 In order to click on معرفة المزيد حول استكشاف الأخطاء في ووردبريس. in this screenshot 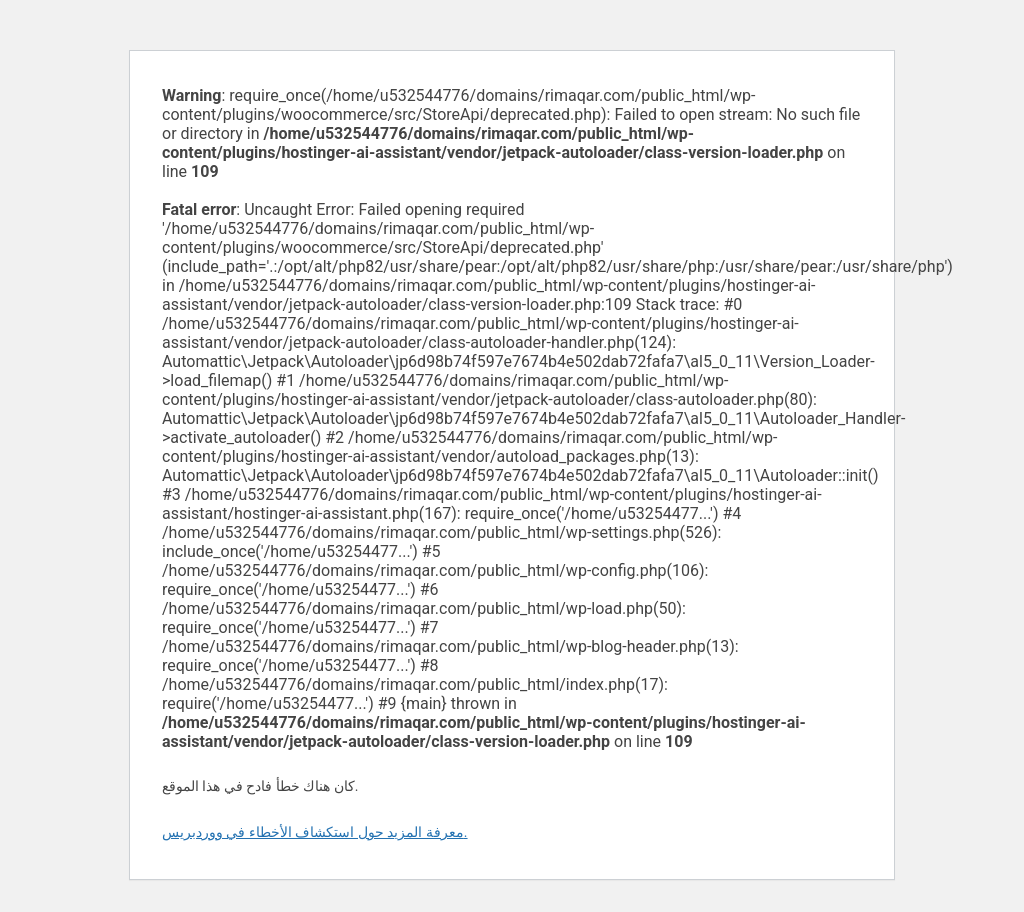, I will do `click(315, 832)`.